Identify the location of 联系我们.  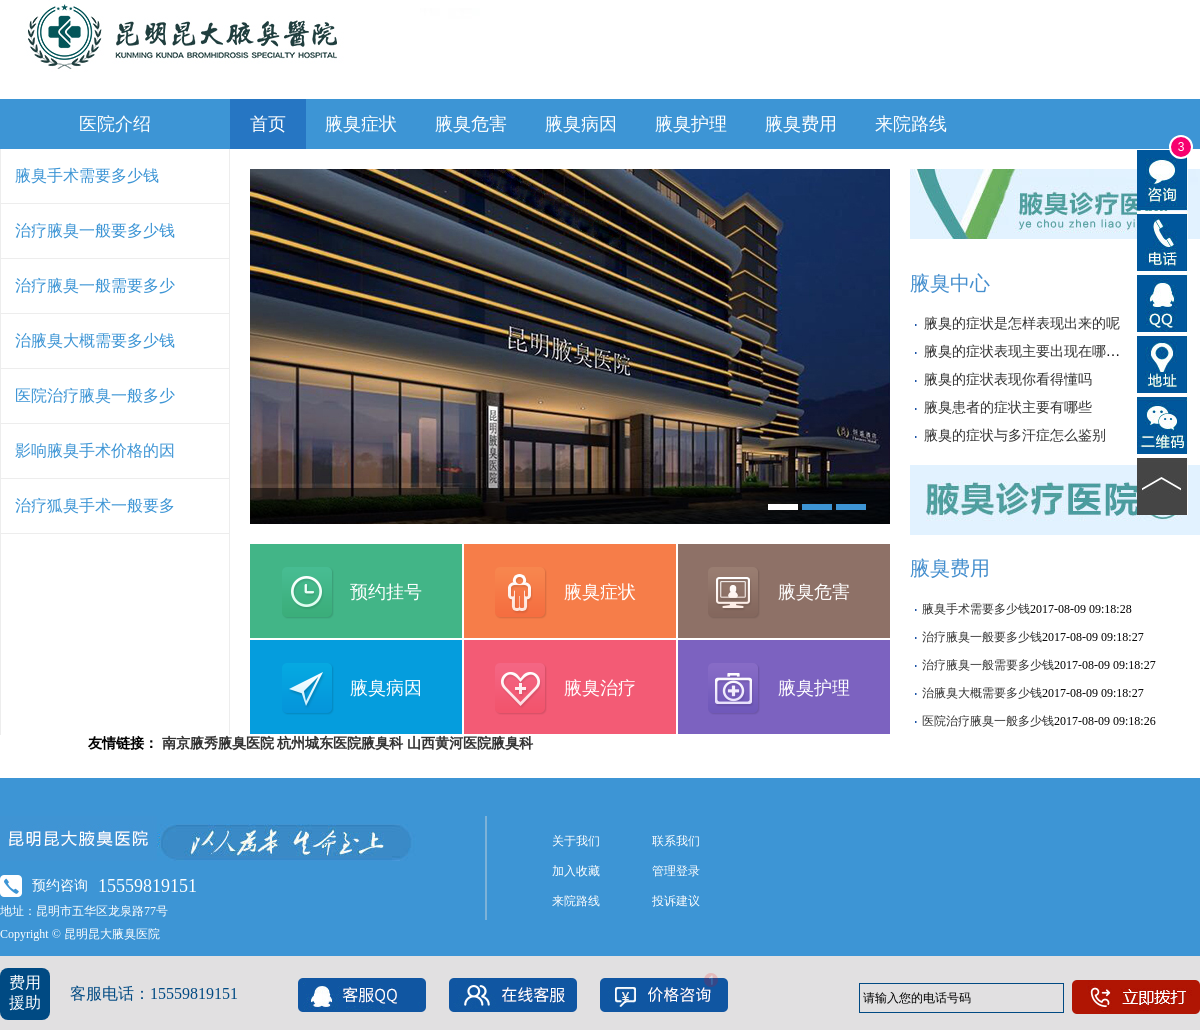
(676, 841).